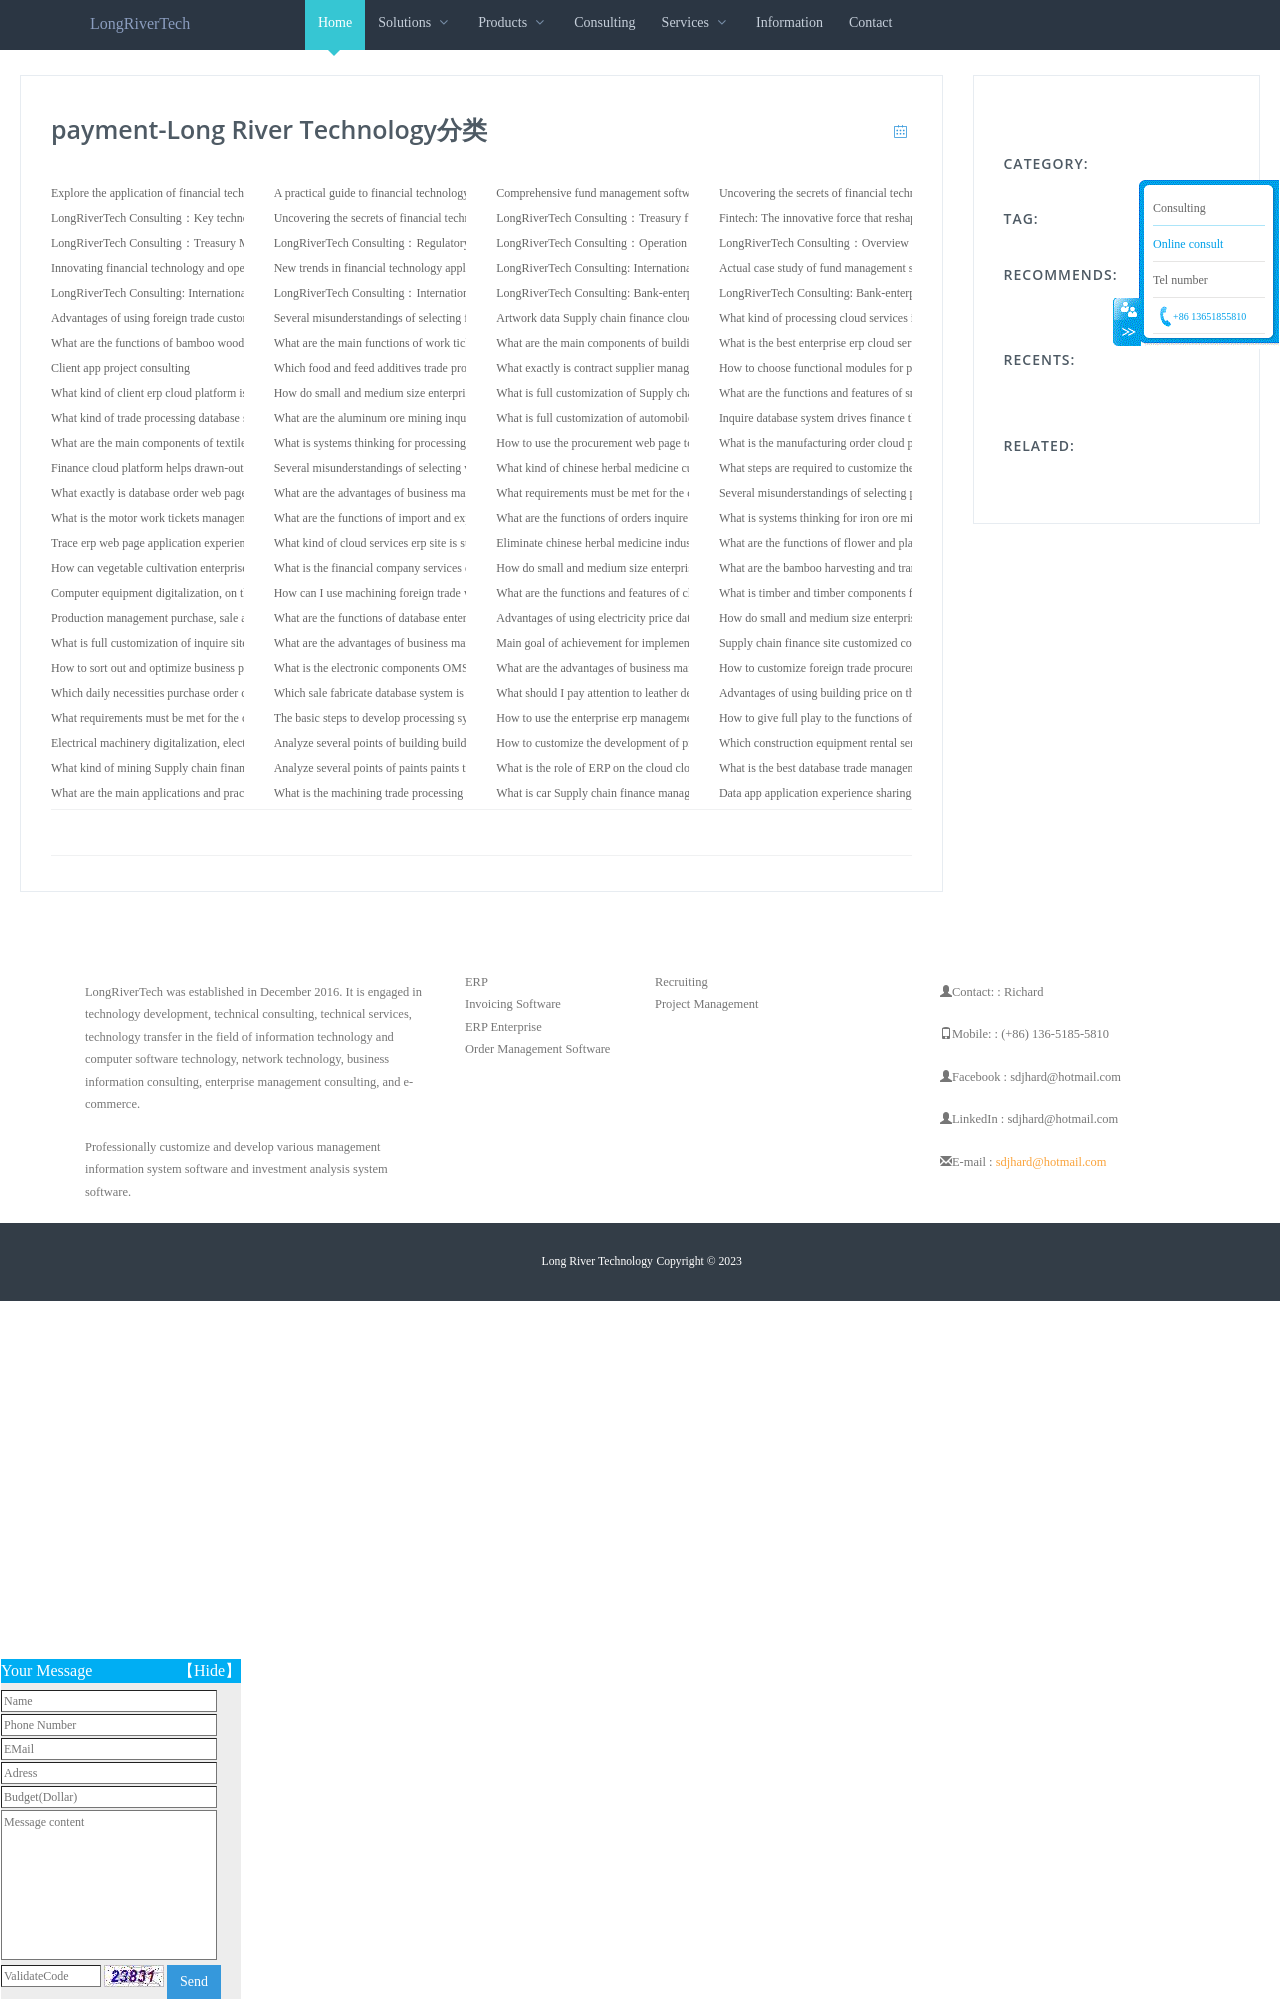 The image size is (1280, 2000). Describe the element at coordinates (401, 693) in the screenshot. I see `Which sale fabricate database system is good to use?` at that location.